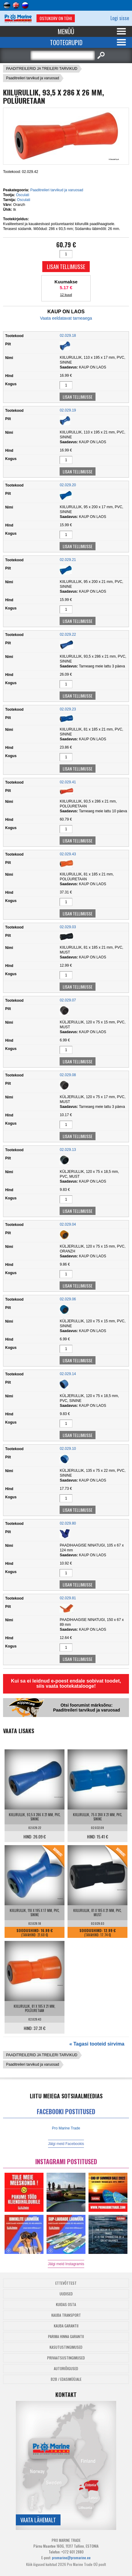 Image resolution: width=132 pixels, height=2576 pixels. What do you see at coordinates (66, 2144) in the screenshot?
I see `Jälgi meid Facebookis` at bounding box center [66, 2144].